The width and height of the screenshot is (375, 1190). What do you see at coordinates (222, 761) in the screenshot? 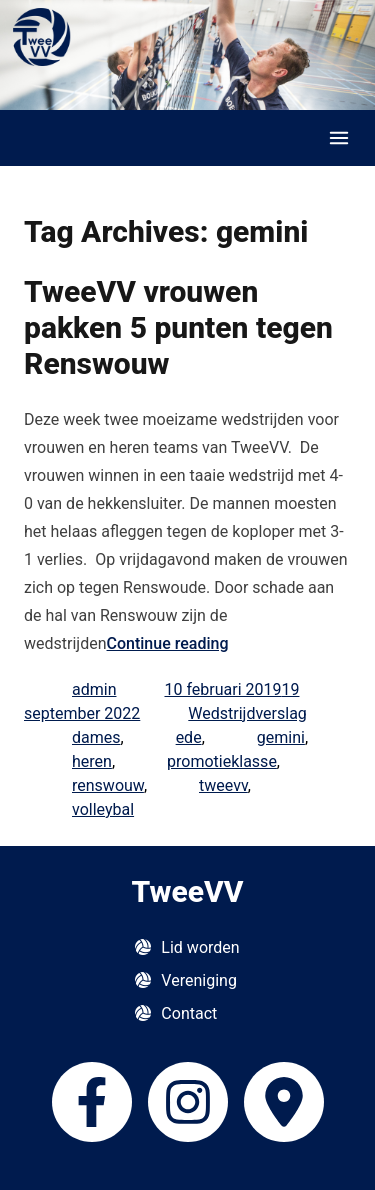
I see `promotieklasse` at bounding box center [222, 761].